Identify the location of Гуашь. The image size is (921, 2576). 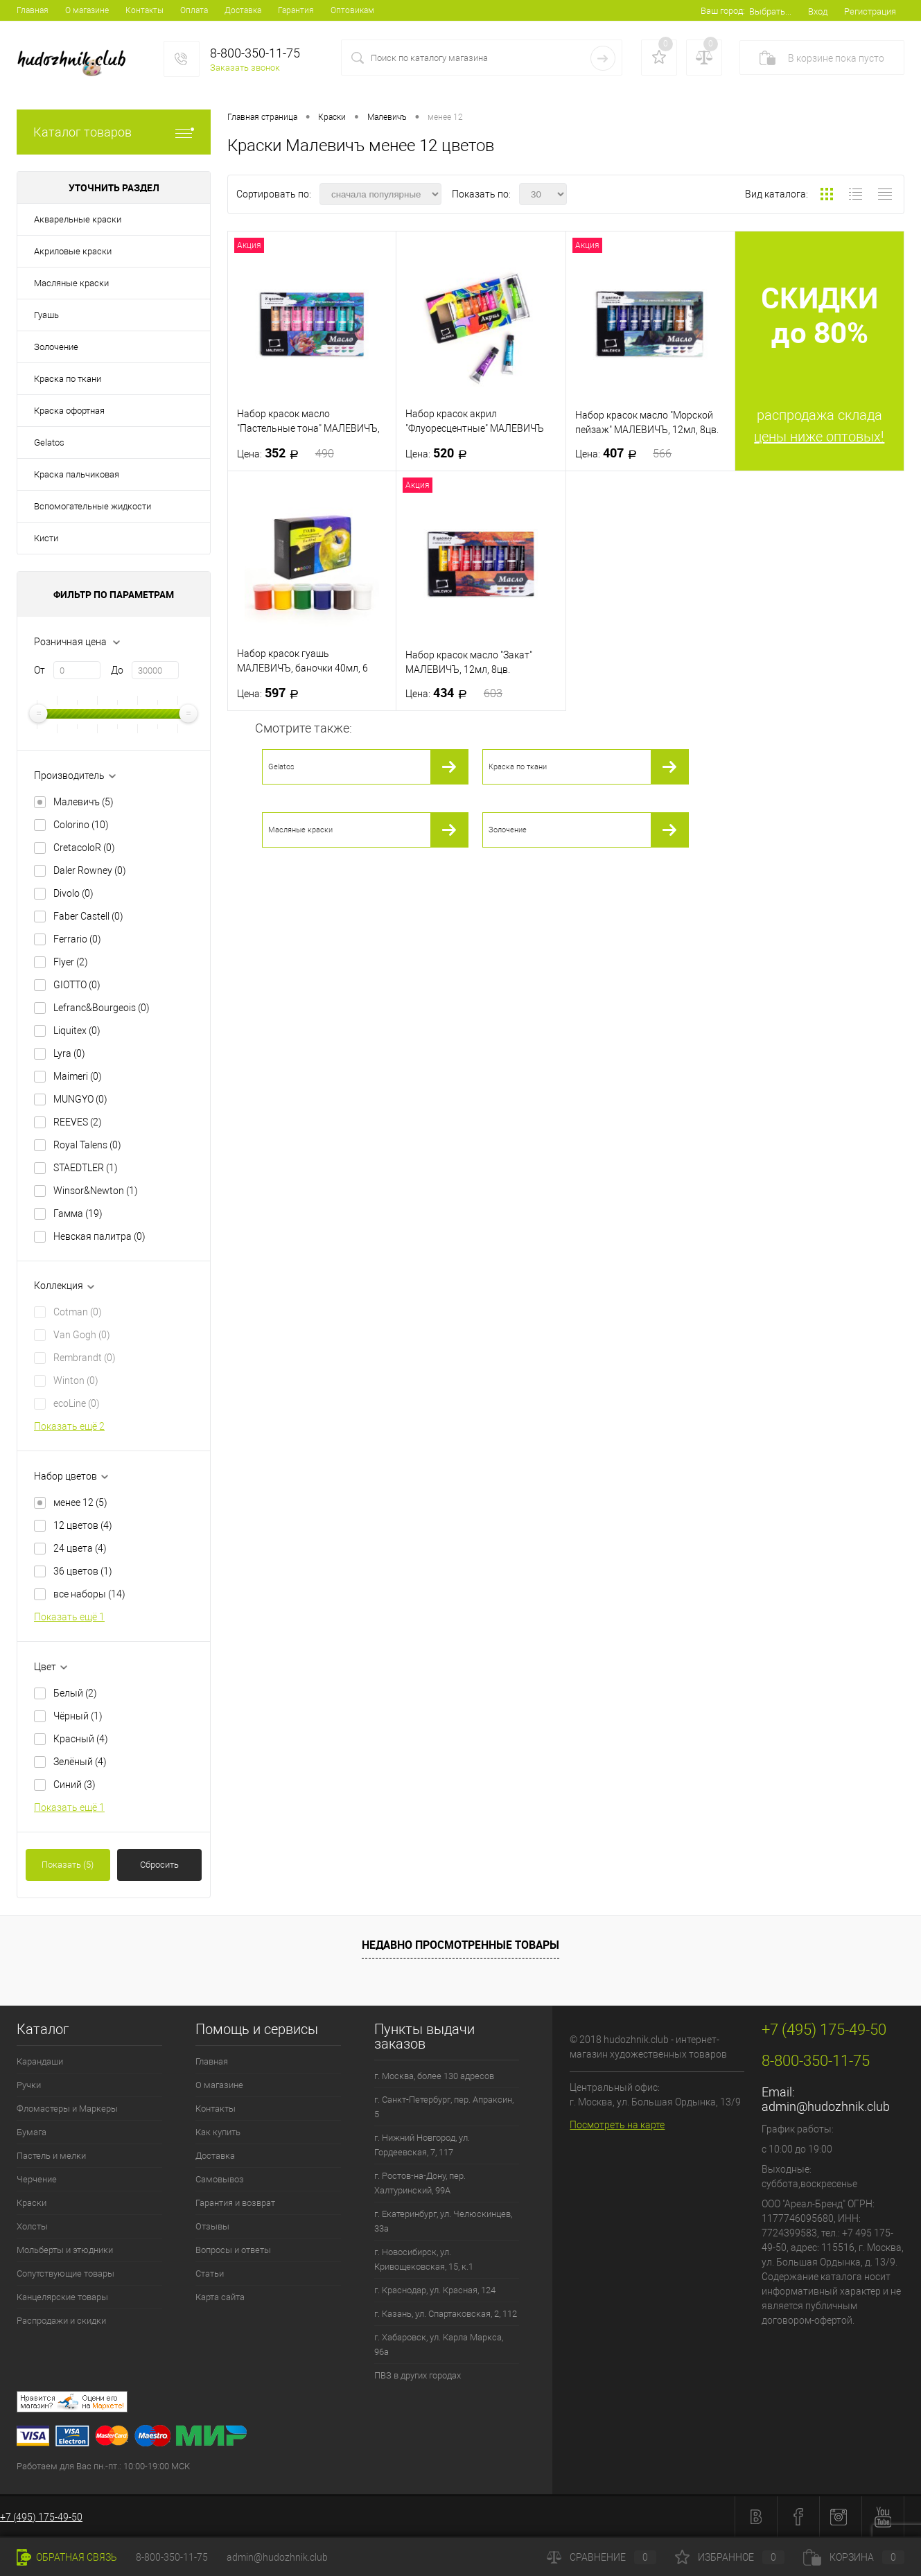
(46, 315).